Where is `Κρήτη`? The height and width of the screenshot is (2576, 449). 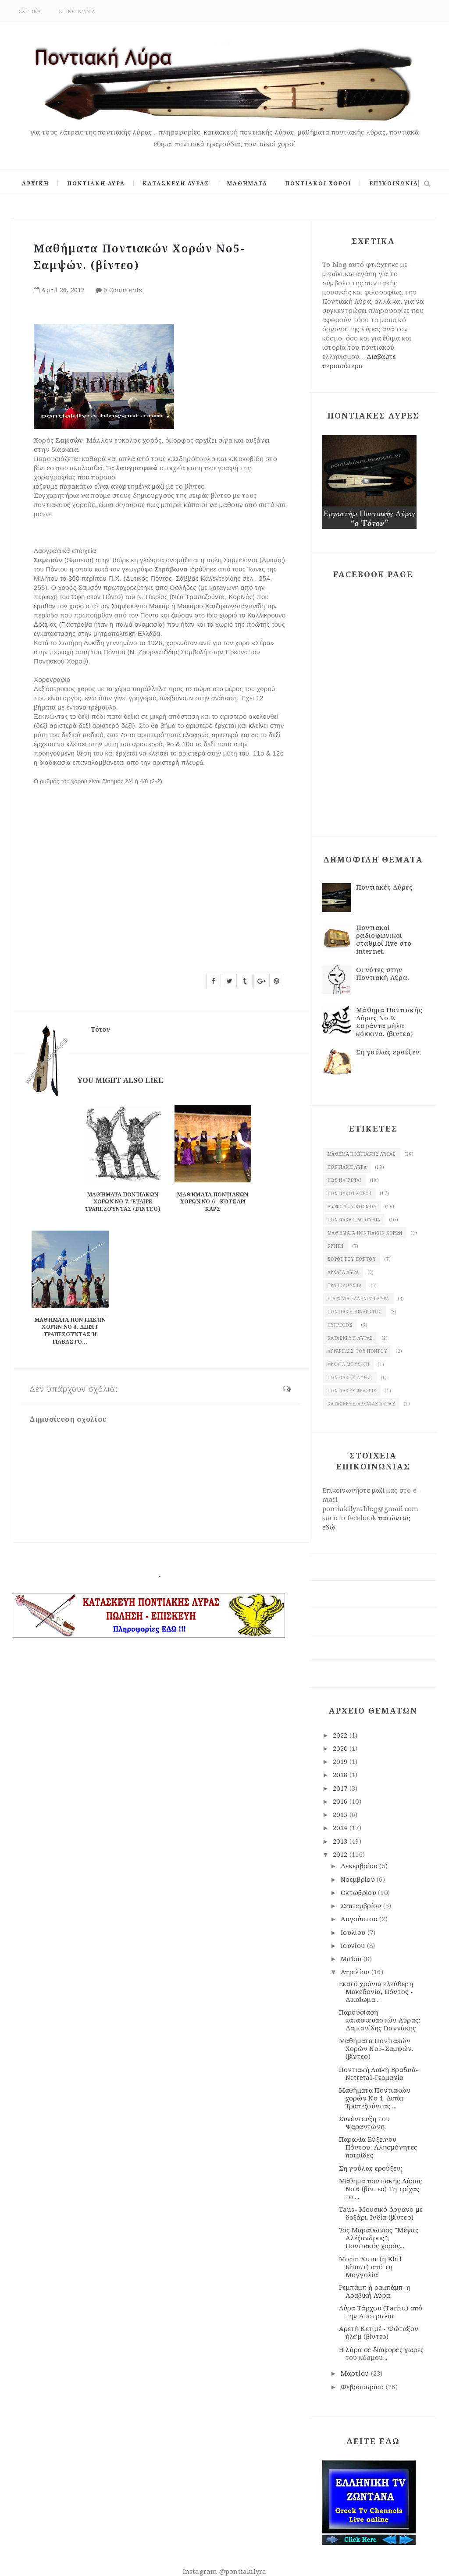 Κρήτη is located at coordinates (336, 1246).